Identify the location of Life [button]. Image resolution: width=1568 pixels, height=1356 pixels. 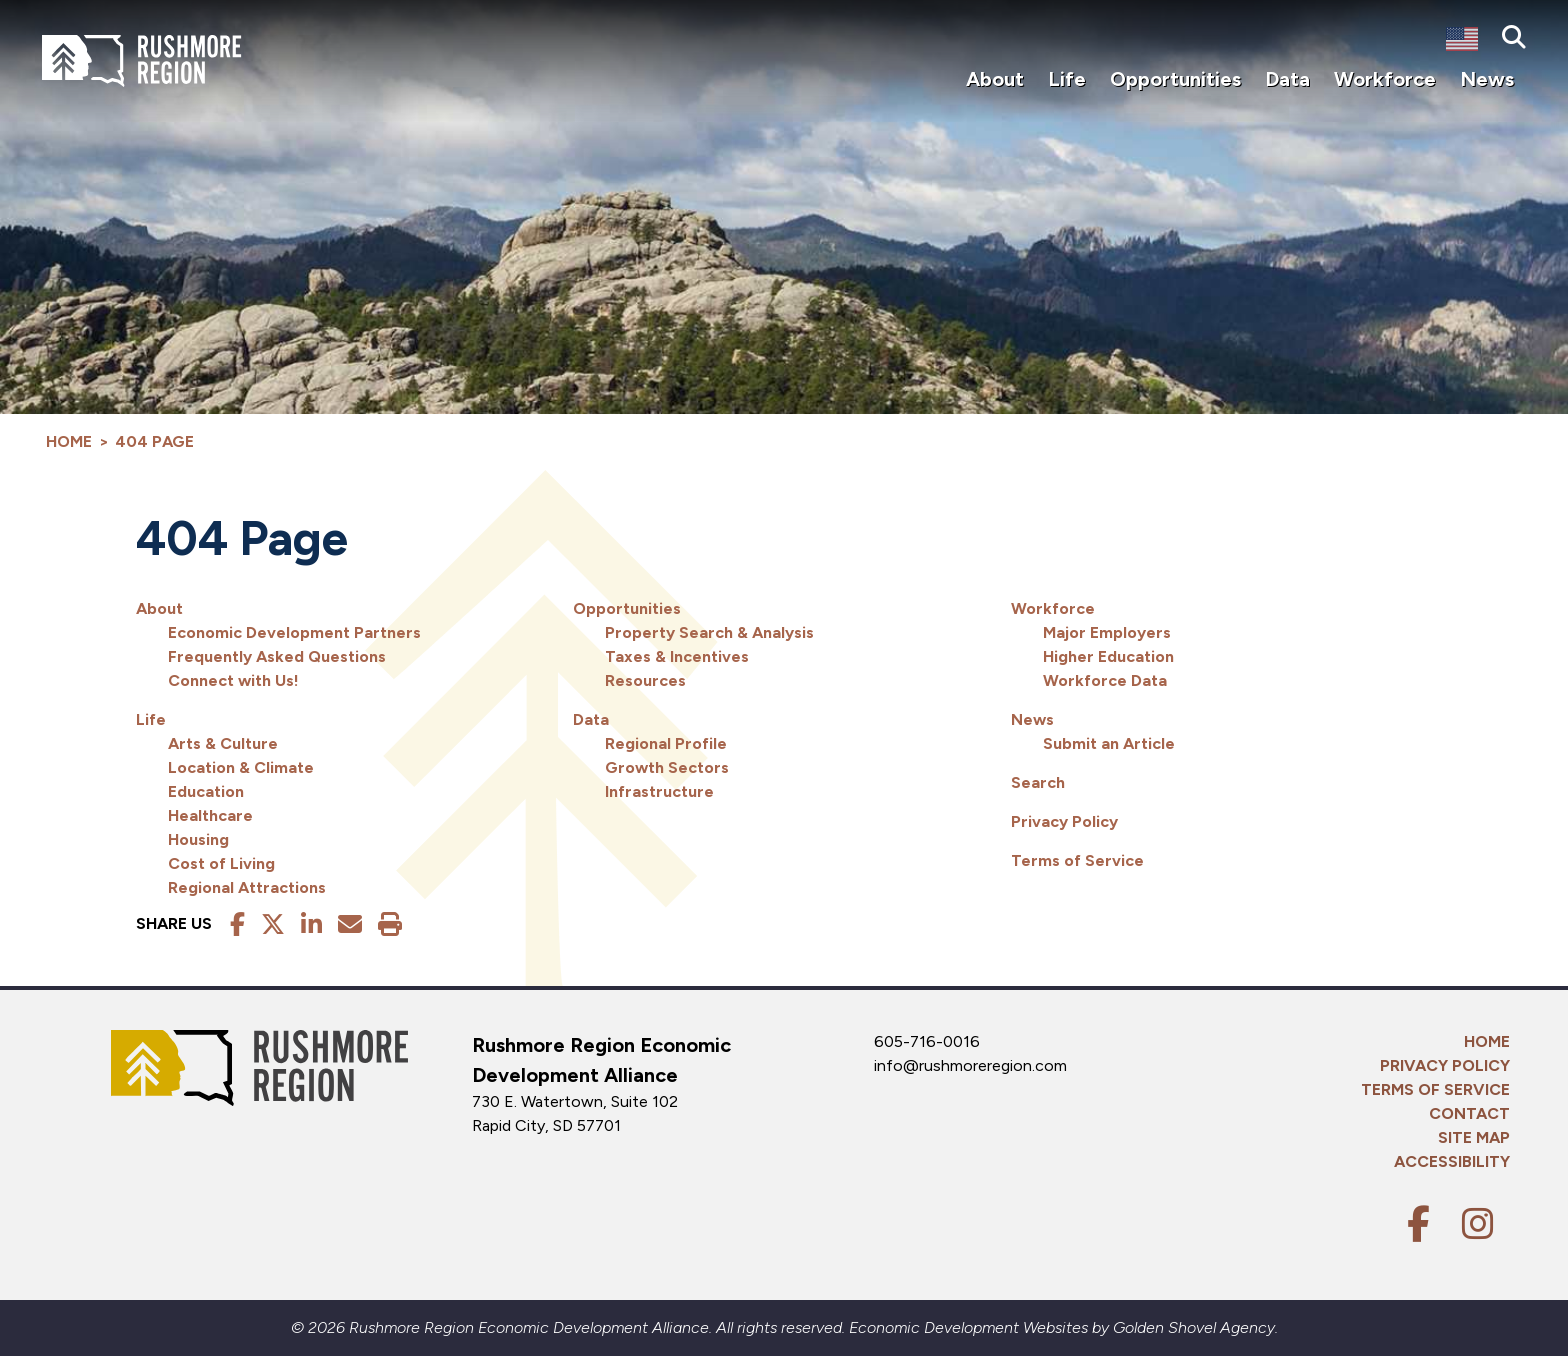
(1067, 79).